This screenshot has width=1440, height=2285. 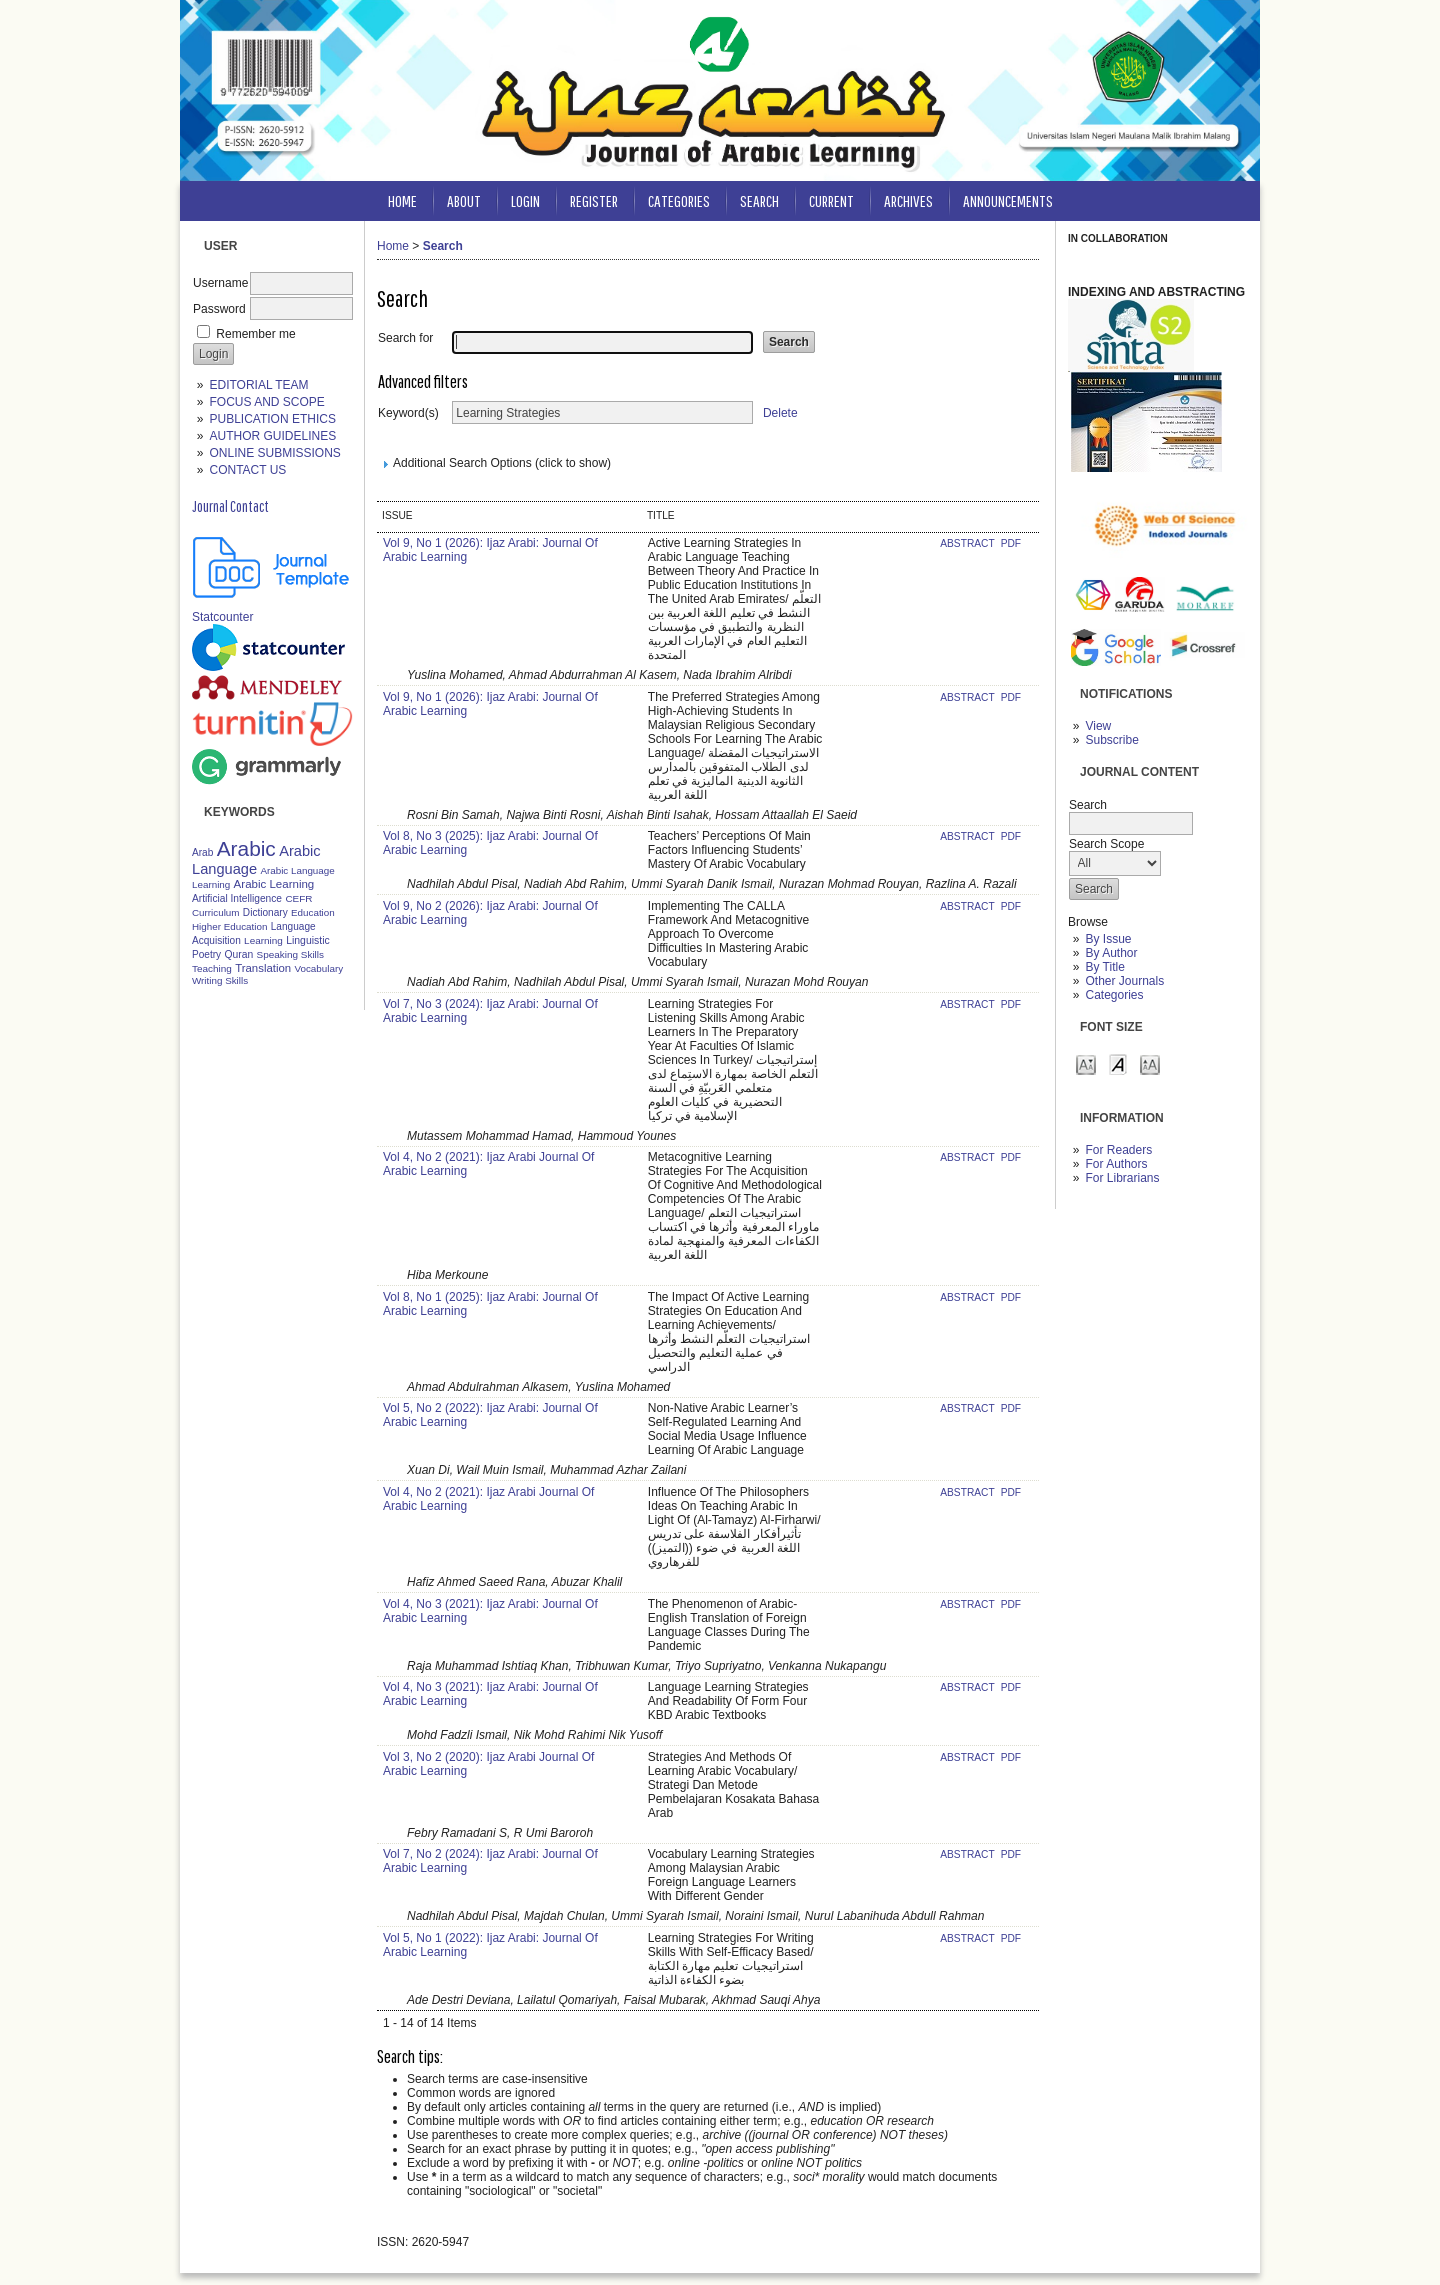 I want to click on Subscribe, so click(x=1111, y=740).